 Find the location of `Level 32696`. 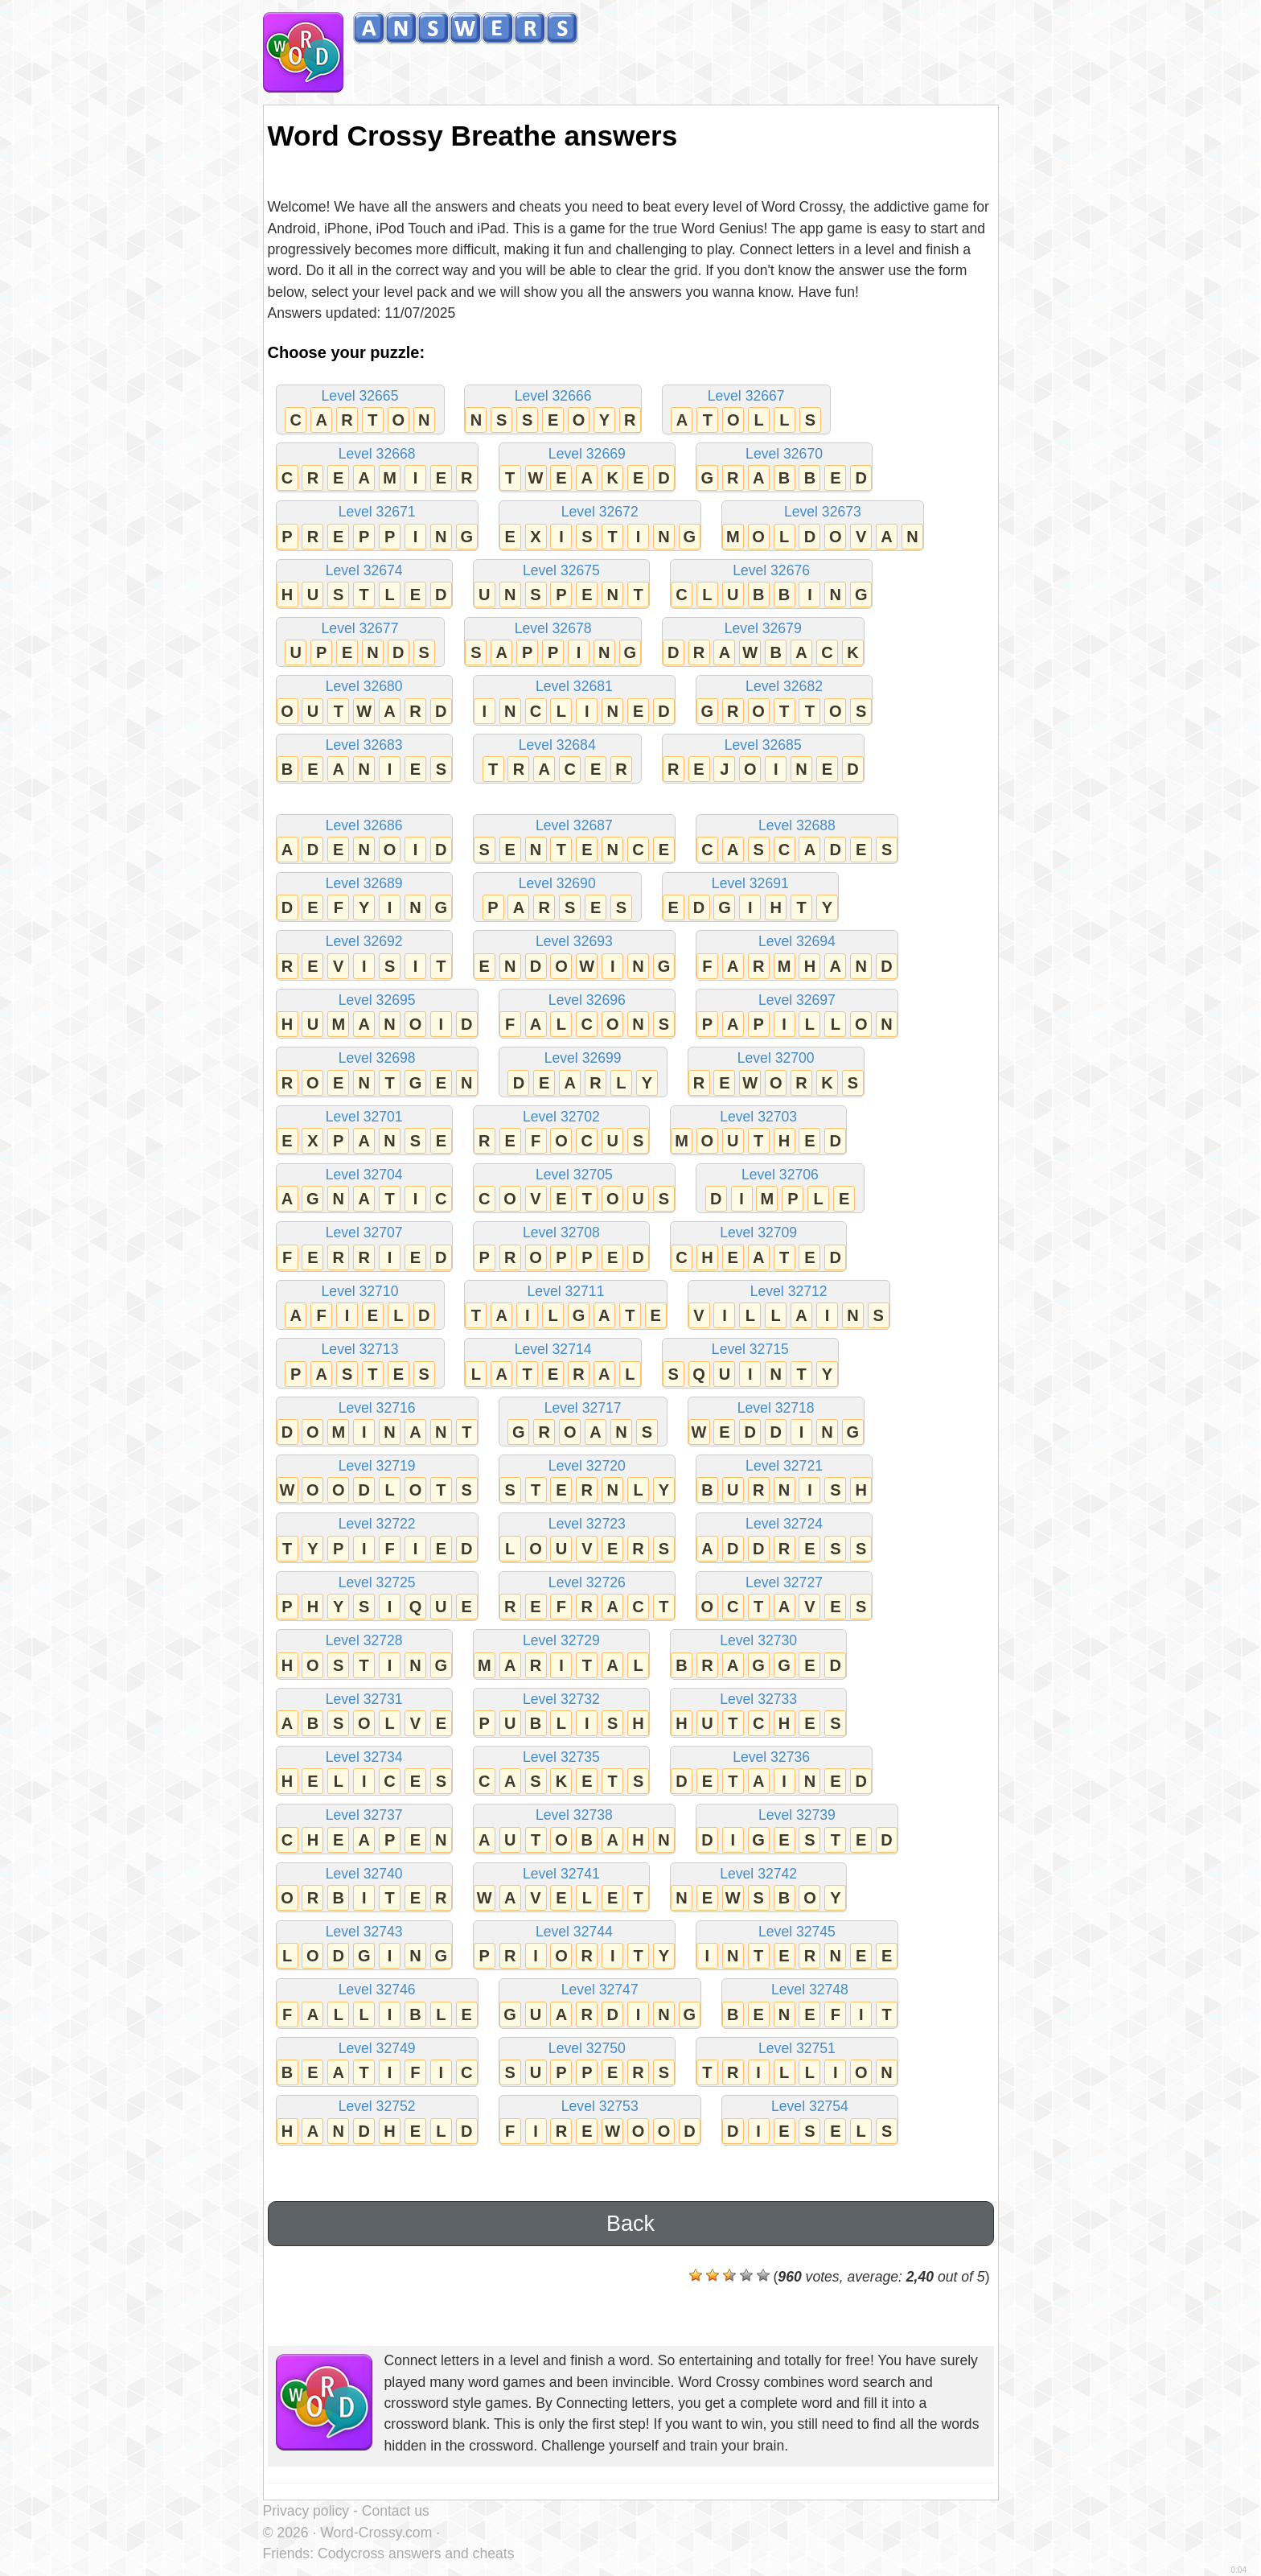

Level 32696 is located at coordinates (587, 1015).